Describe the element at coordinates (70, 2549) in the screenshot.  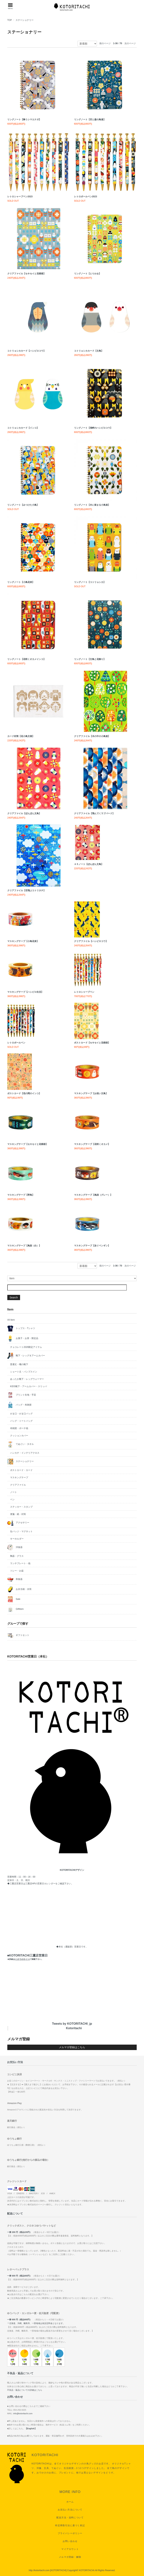
I see `マイアカウント` at that location.